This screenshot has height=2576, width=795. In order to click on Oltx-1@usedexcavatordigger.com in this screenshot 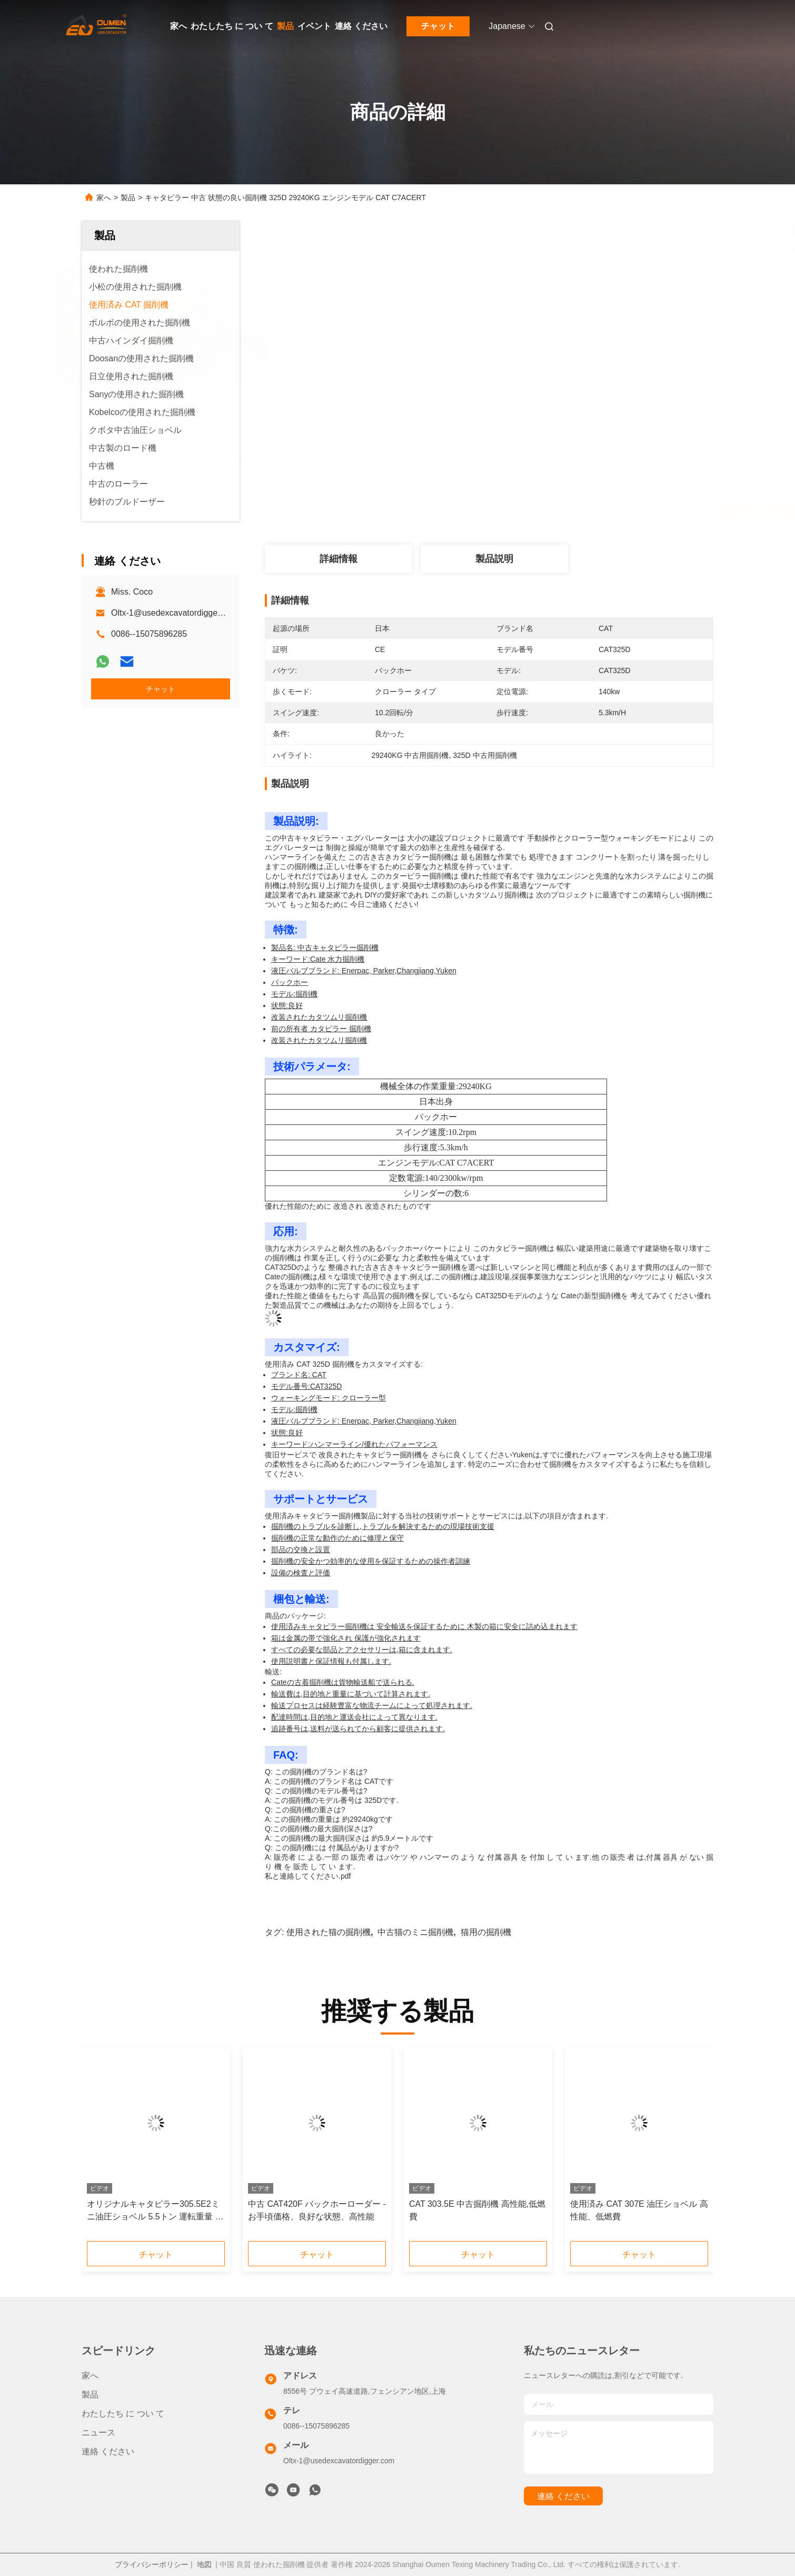, I will do `click(174, 612)`.